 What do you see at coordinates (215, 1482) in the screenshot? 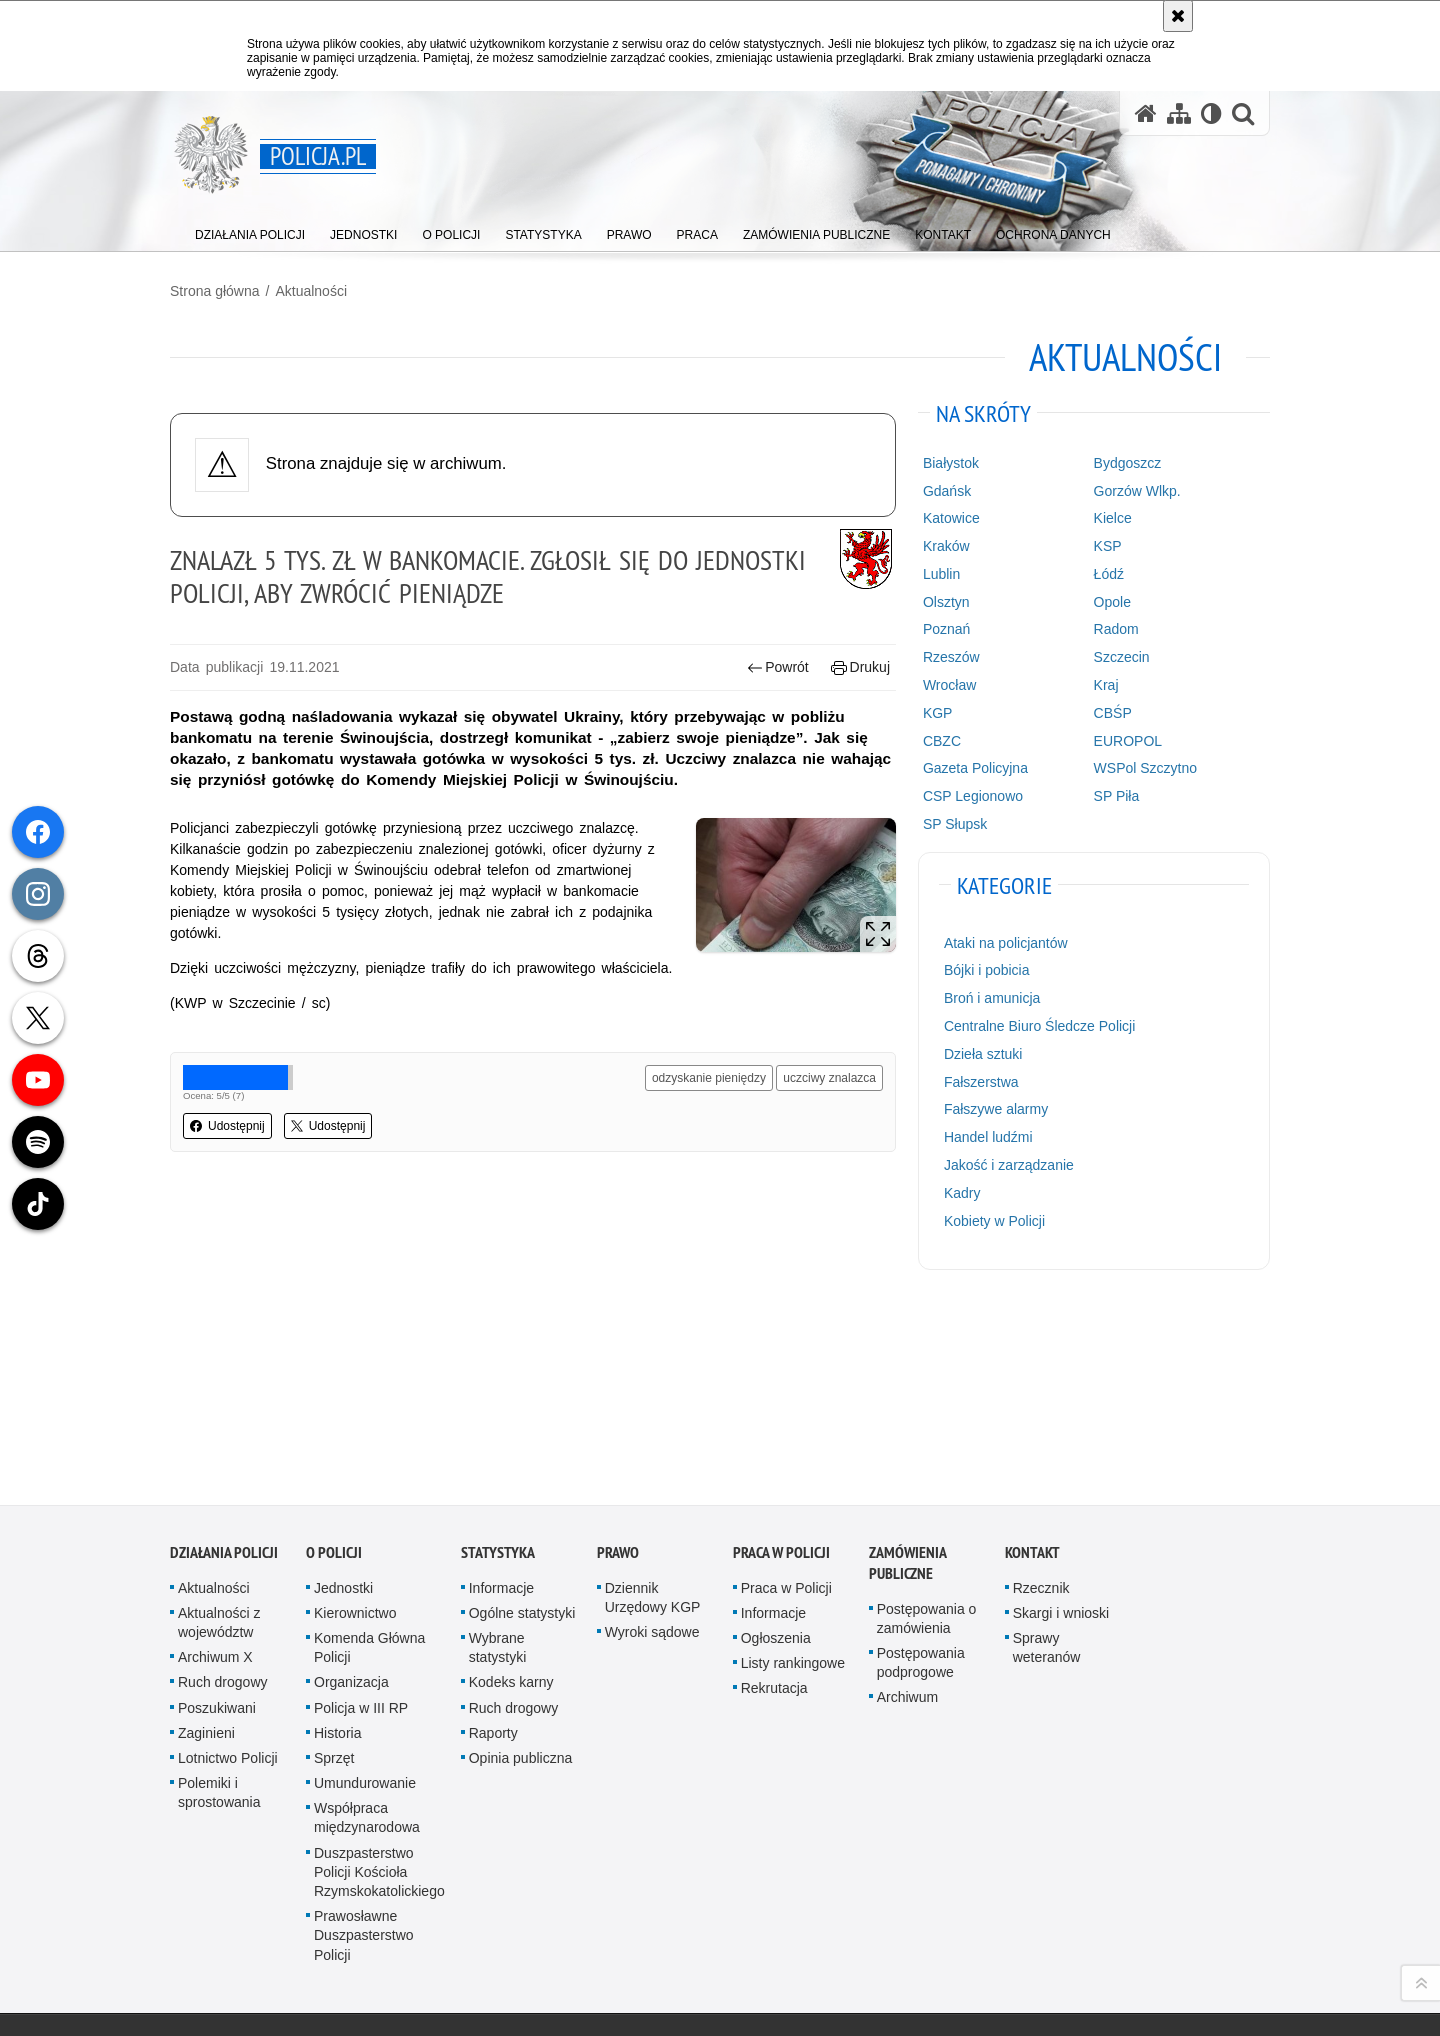
I see `Archiwum X` at bounding box center [215, 1482].